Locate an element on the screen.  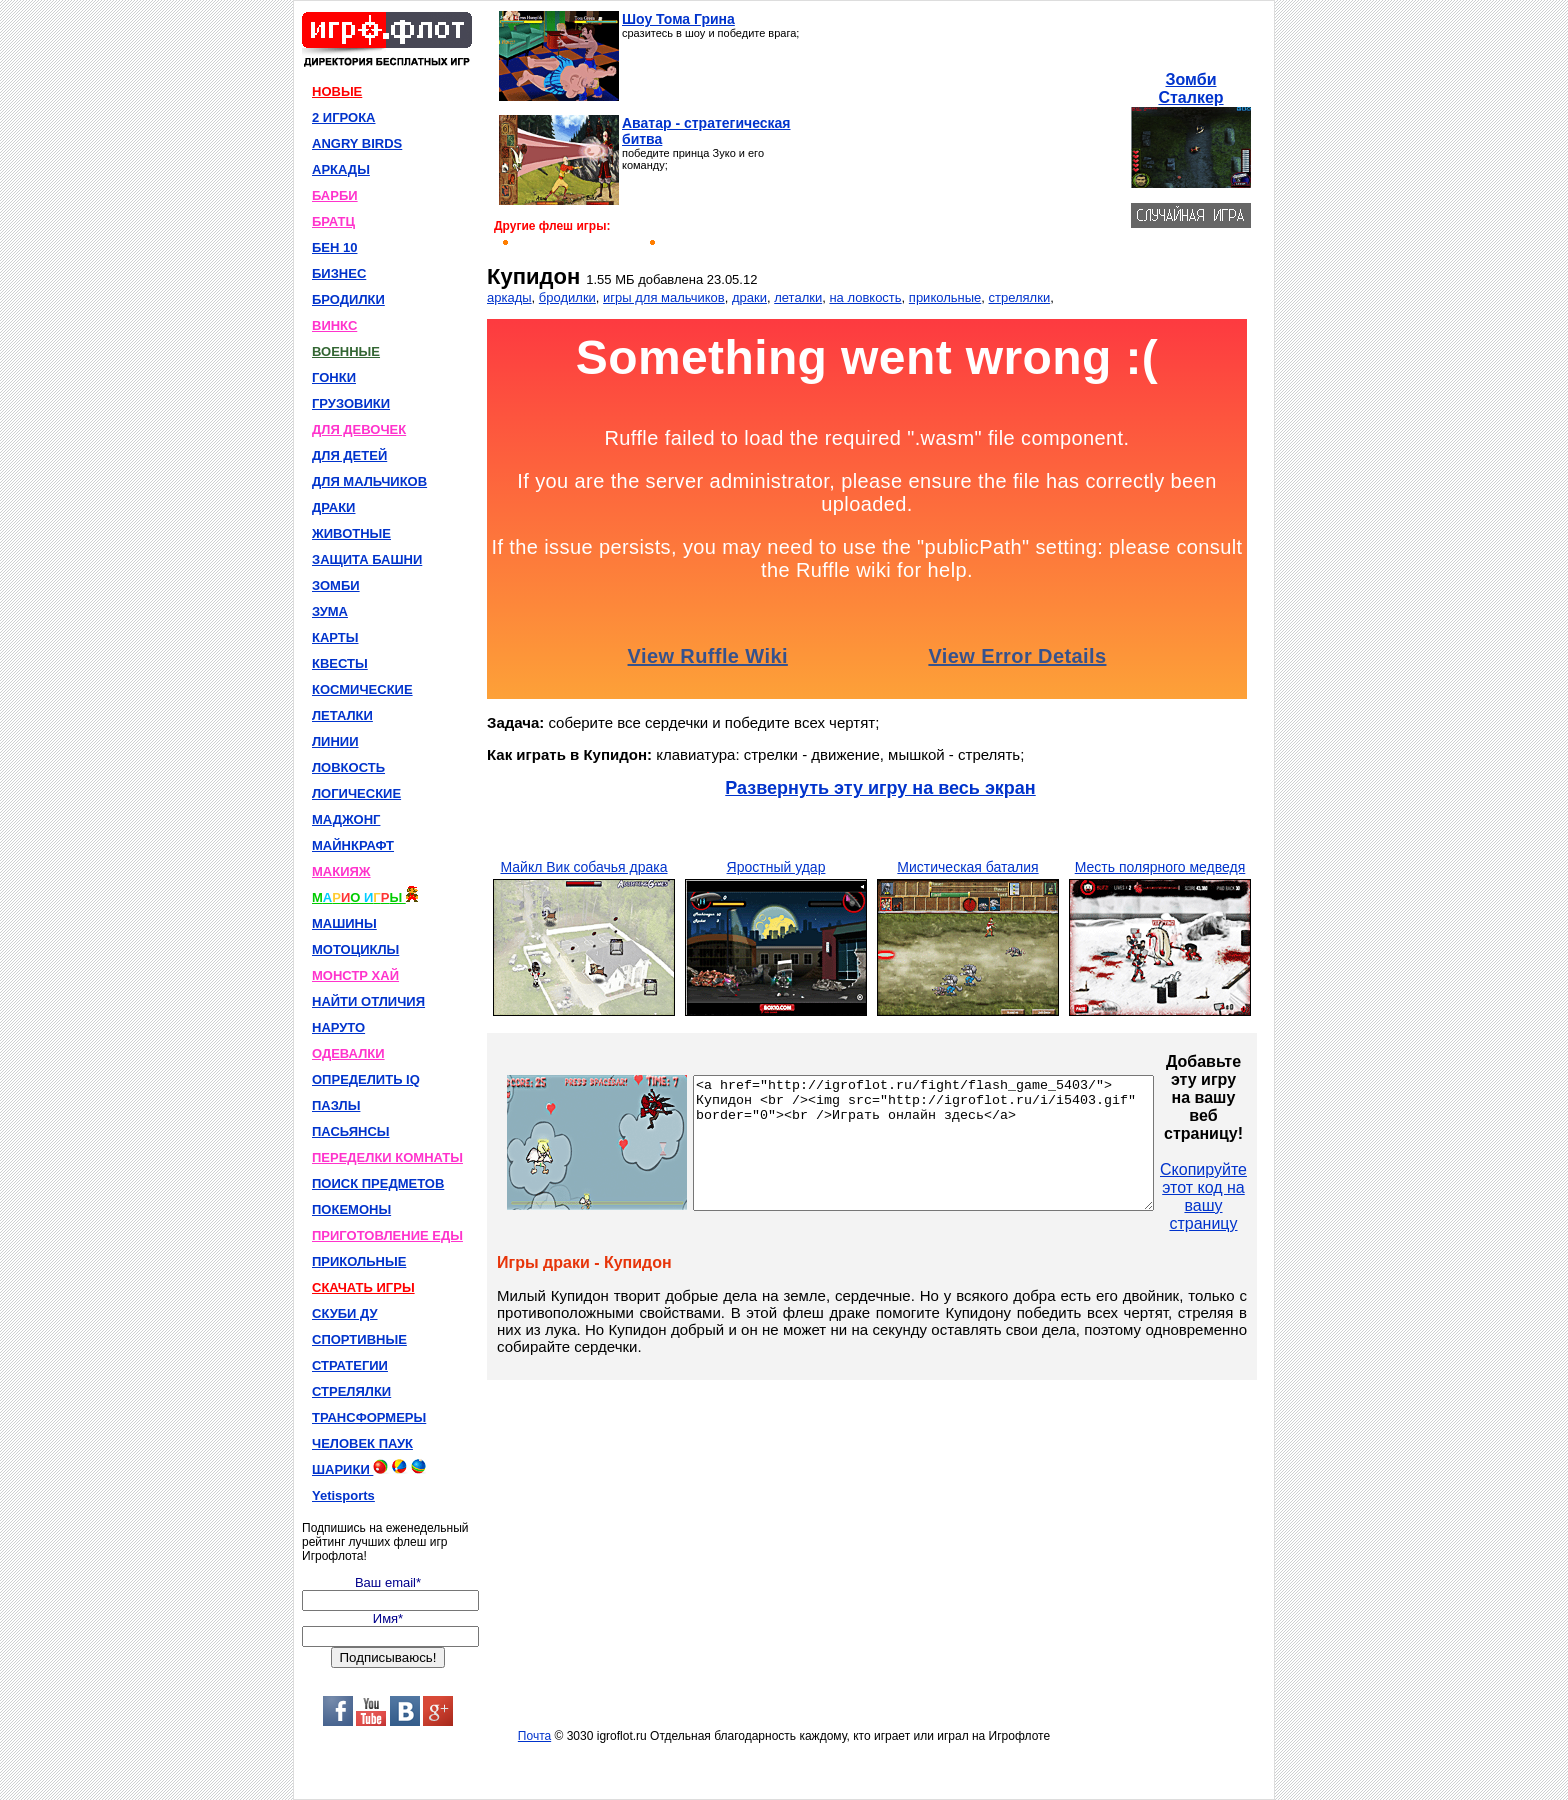
ПАСЬЯНСЫ is located at coordinates (351, 1131).